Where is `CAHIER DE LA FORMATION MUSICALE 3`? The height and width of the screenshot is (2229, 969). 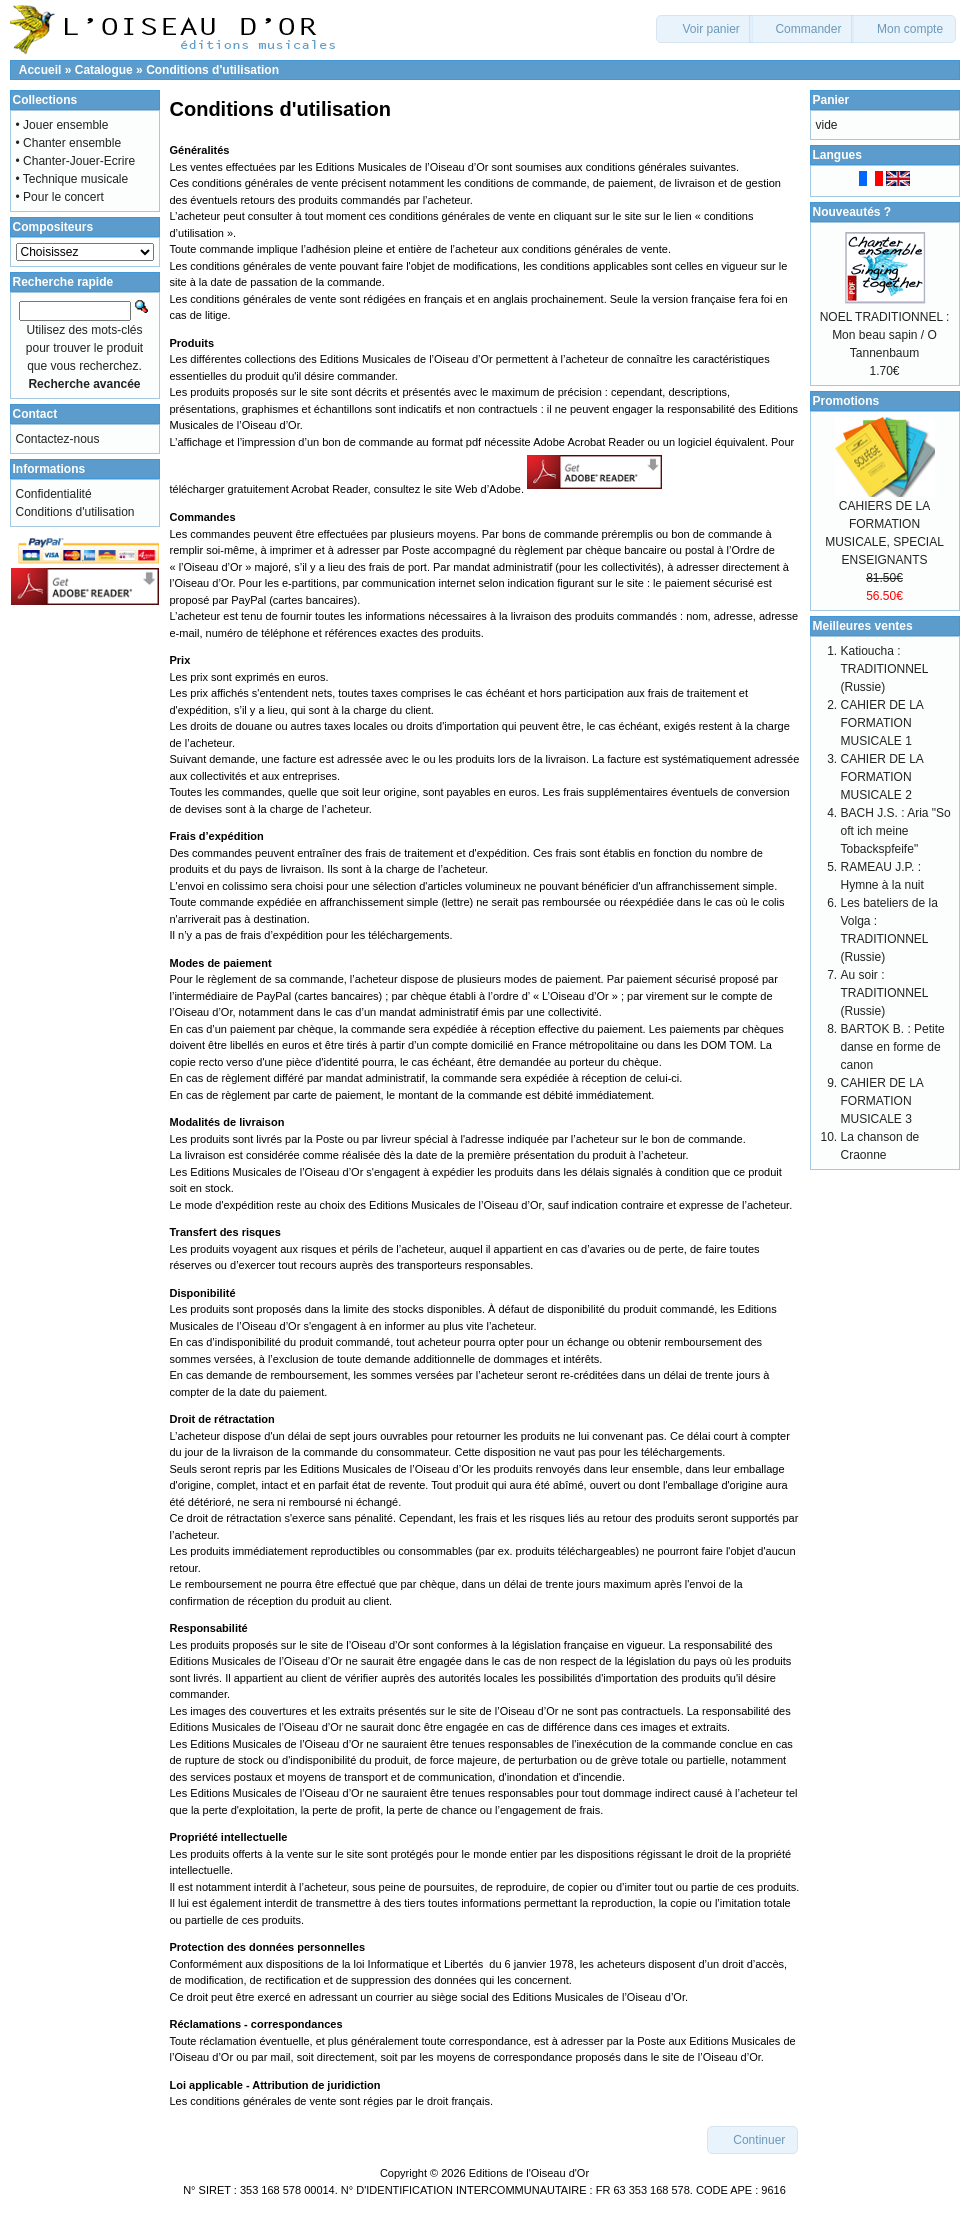 CAHIER DE LA FORMATION MUSICALE 3 is located at coordinates (882, 1101).